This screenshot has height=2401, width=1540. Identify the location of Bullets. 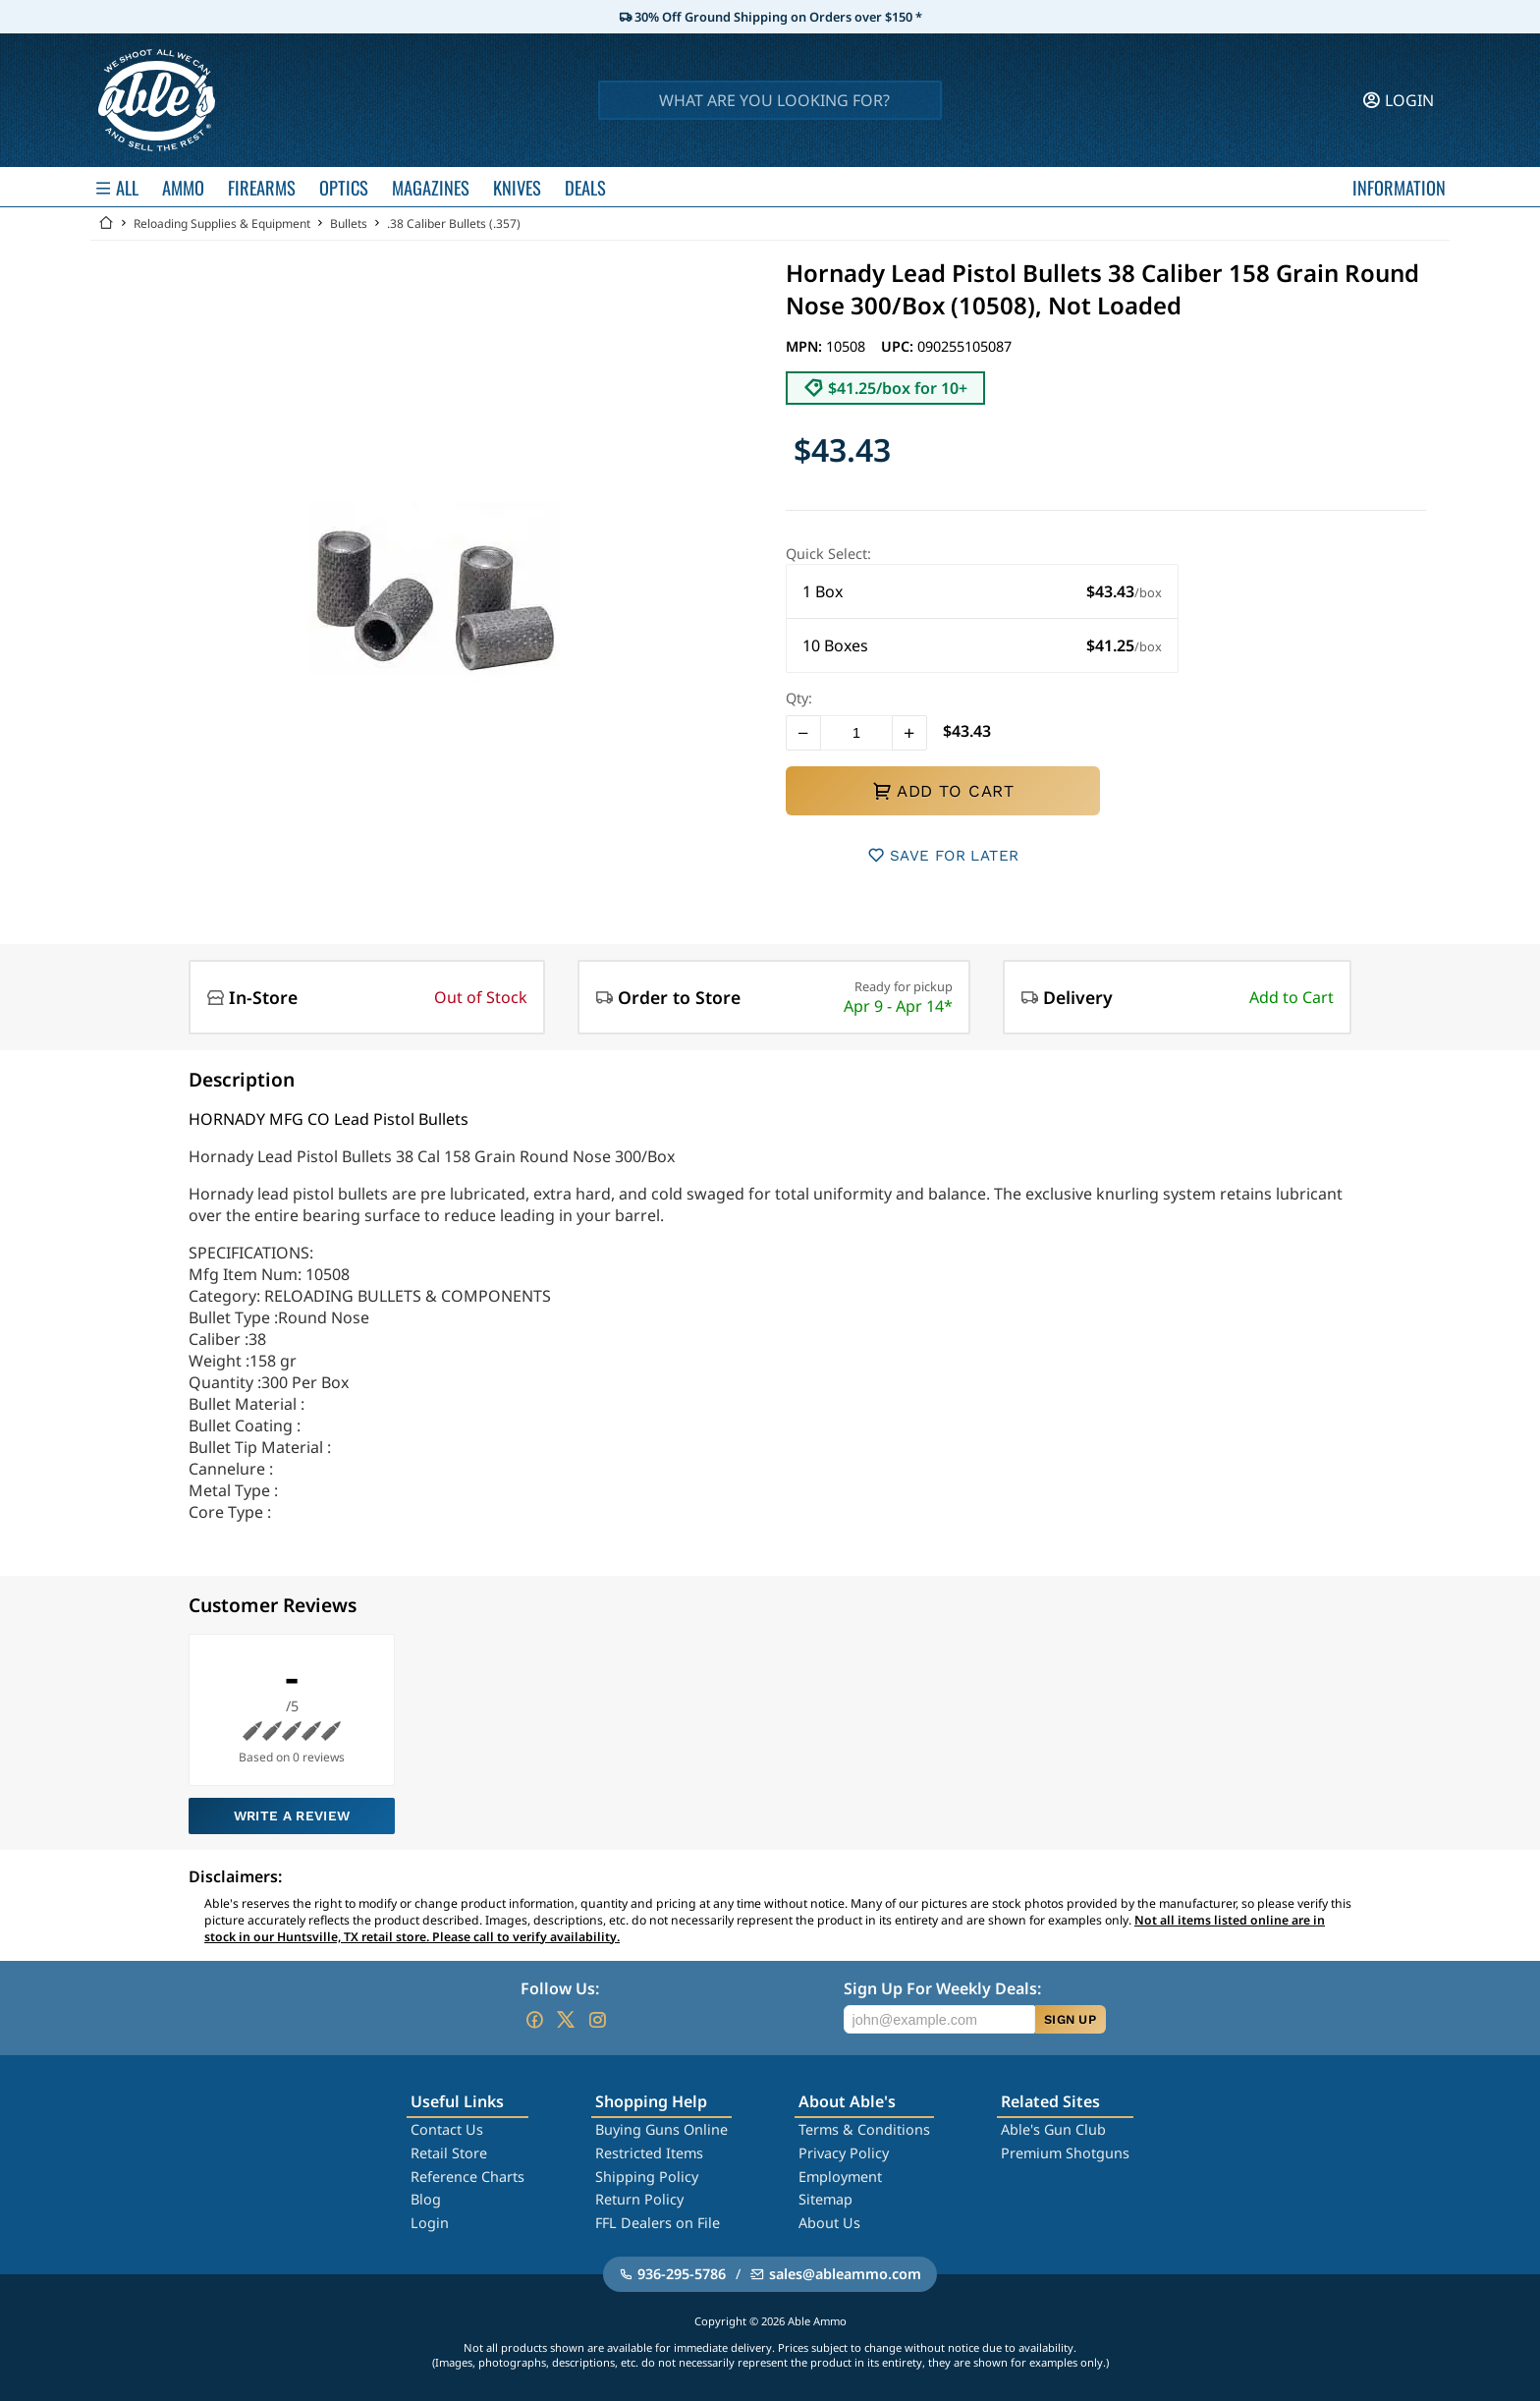
(348, 223).